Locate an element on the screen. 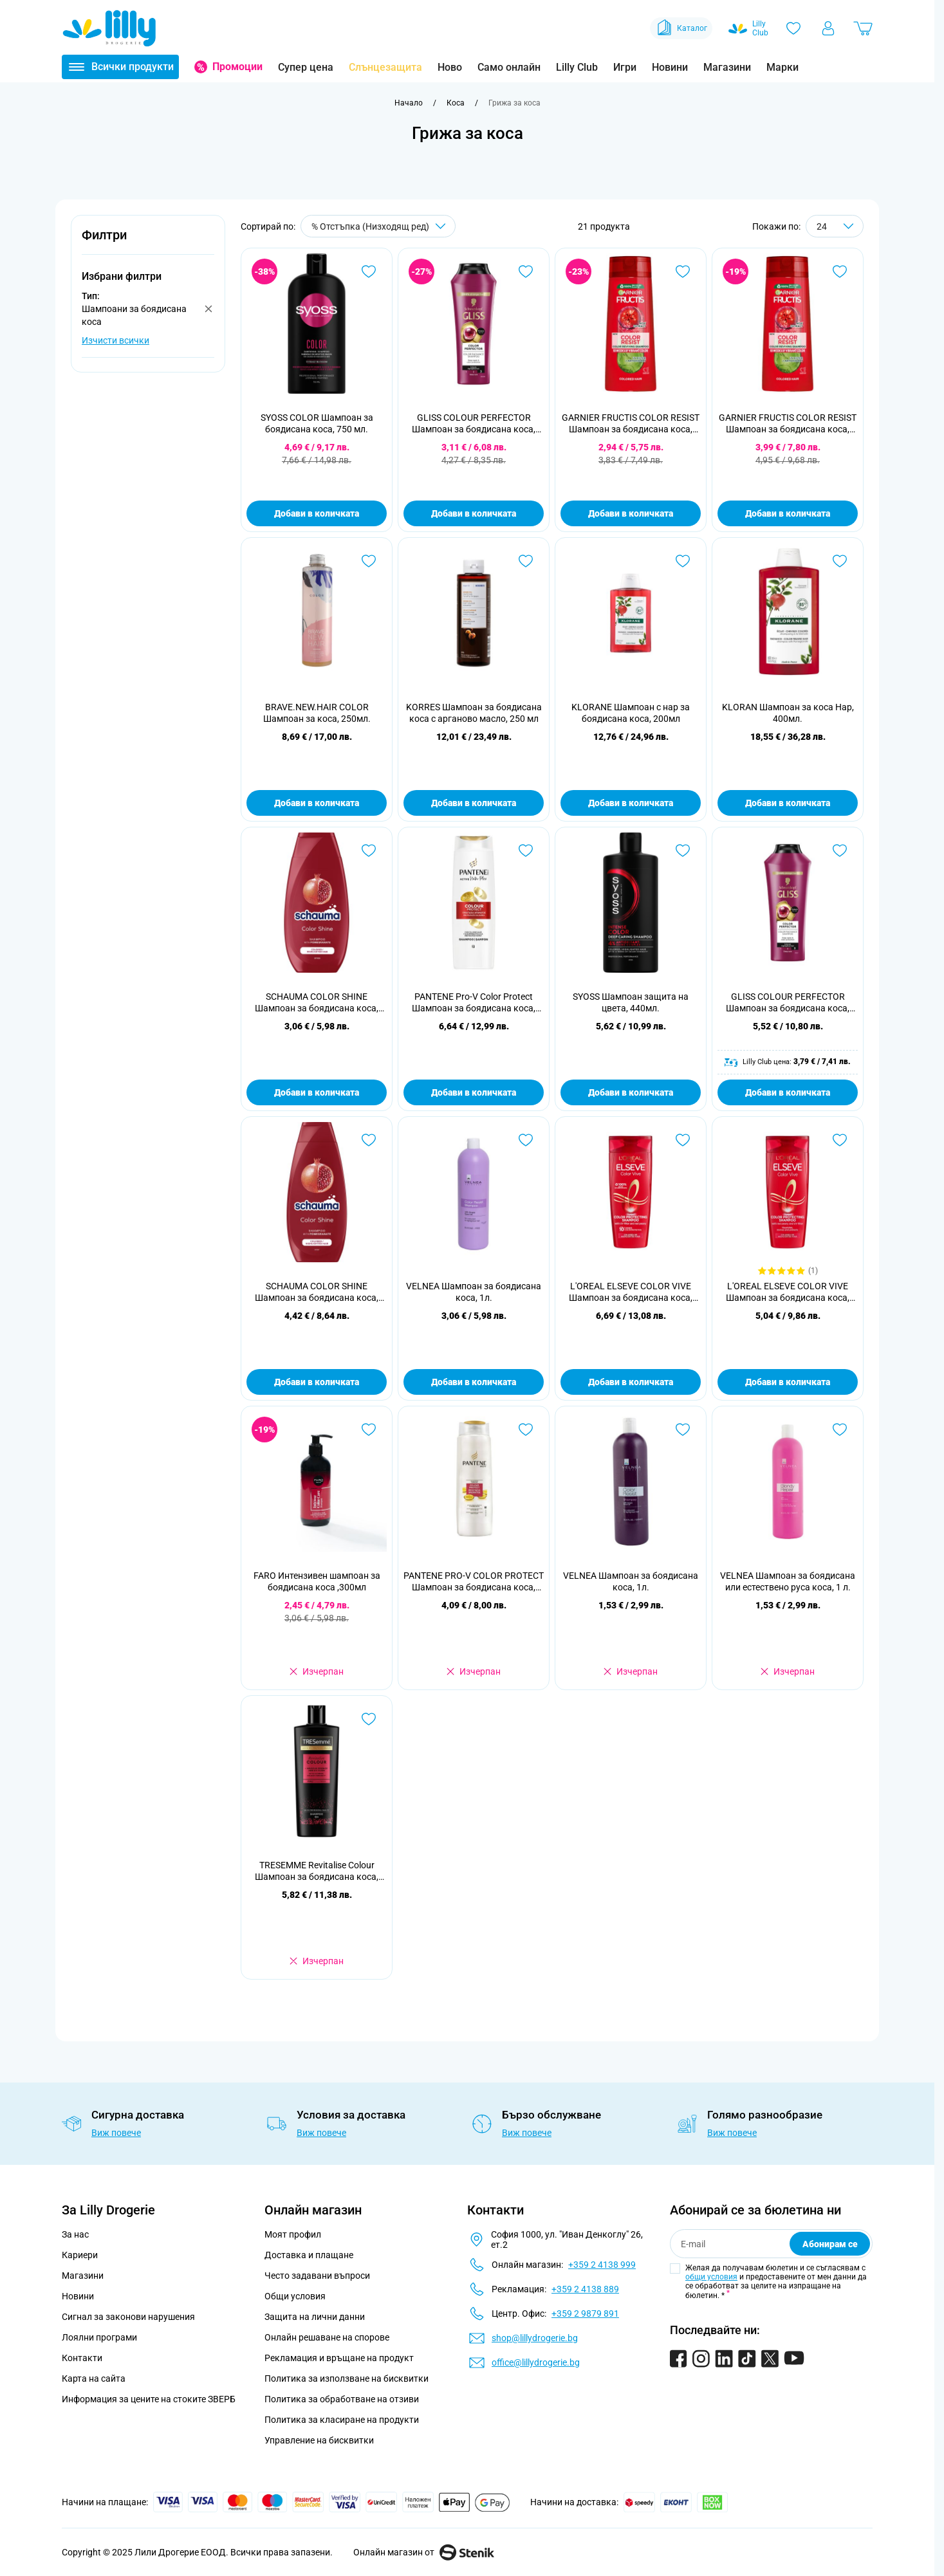 This screenshot has height=2576, width=944. Добави в количката [Добави в количката SCHAUMA COLOR SHINE Шампоан за боядисана коса, 250 мл.] is located at coordinates (316, 1092).